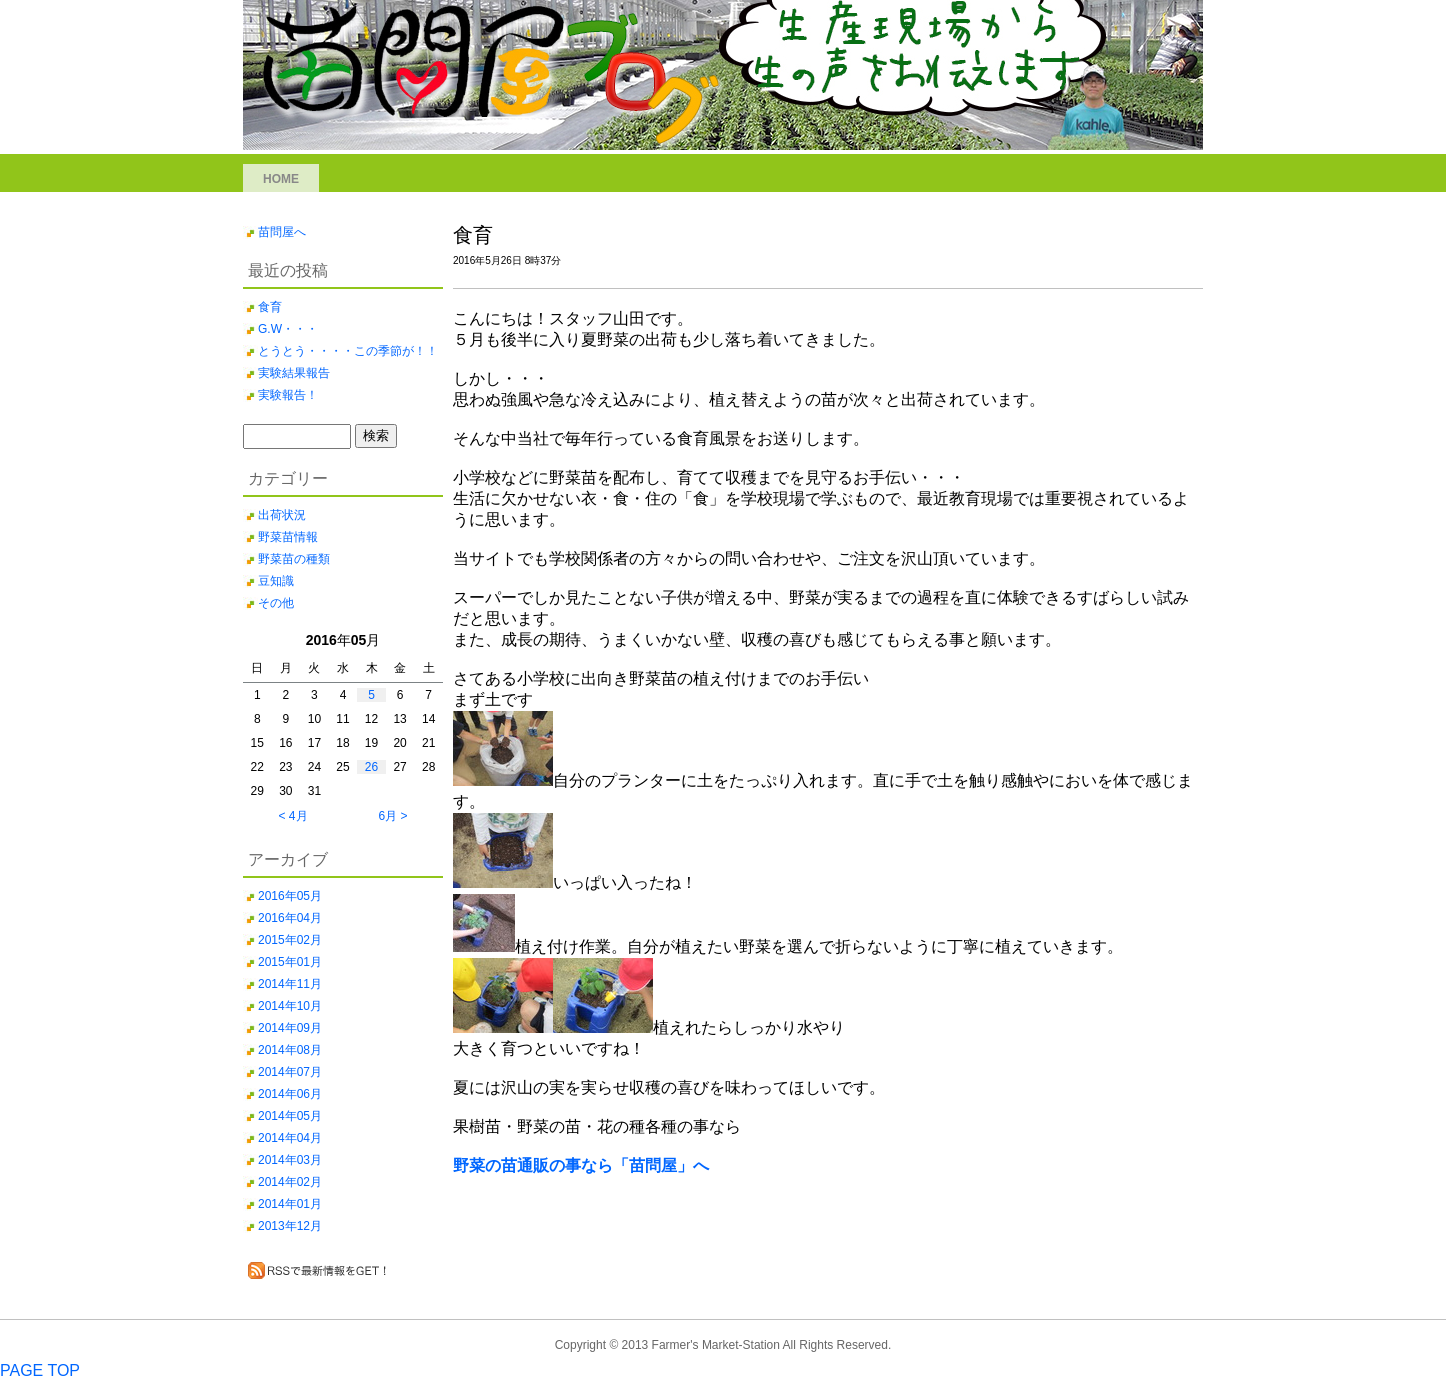 The image size is (1446, 1380). Describe the element at coordinates (276, 603) in the screenshot. I see `その他` at that location.